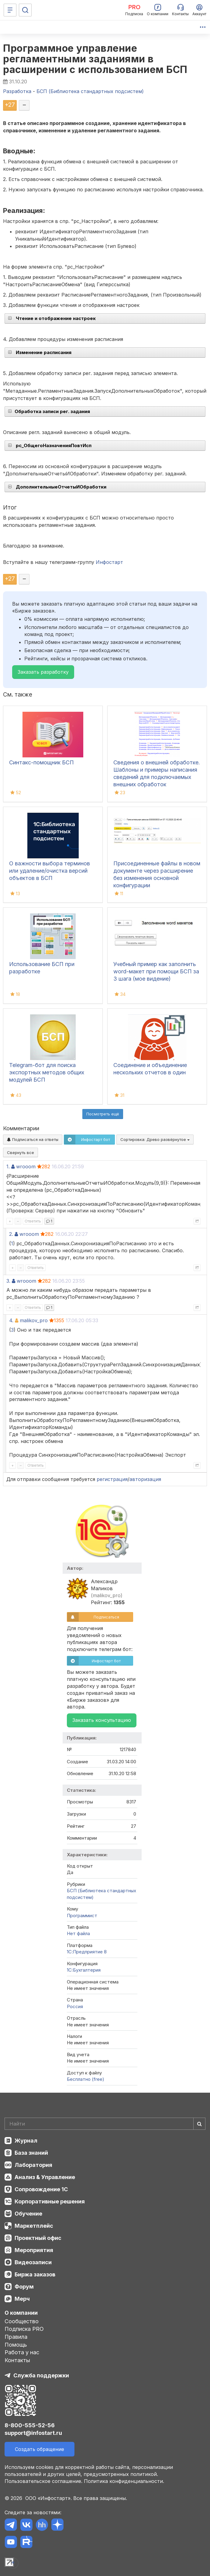 The width and height of the screenshot is (210, 2576). I want to click on Биржа заказов, so click(35, 2274).